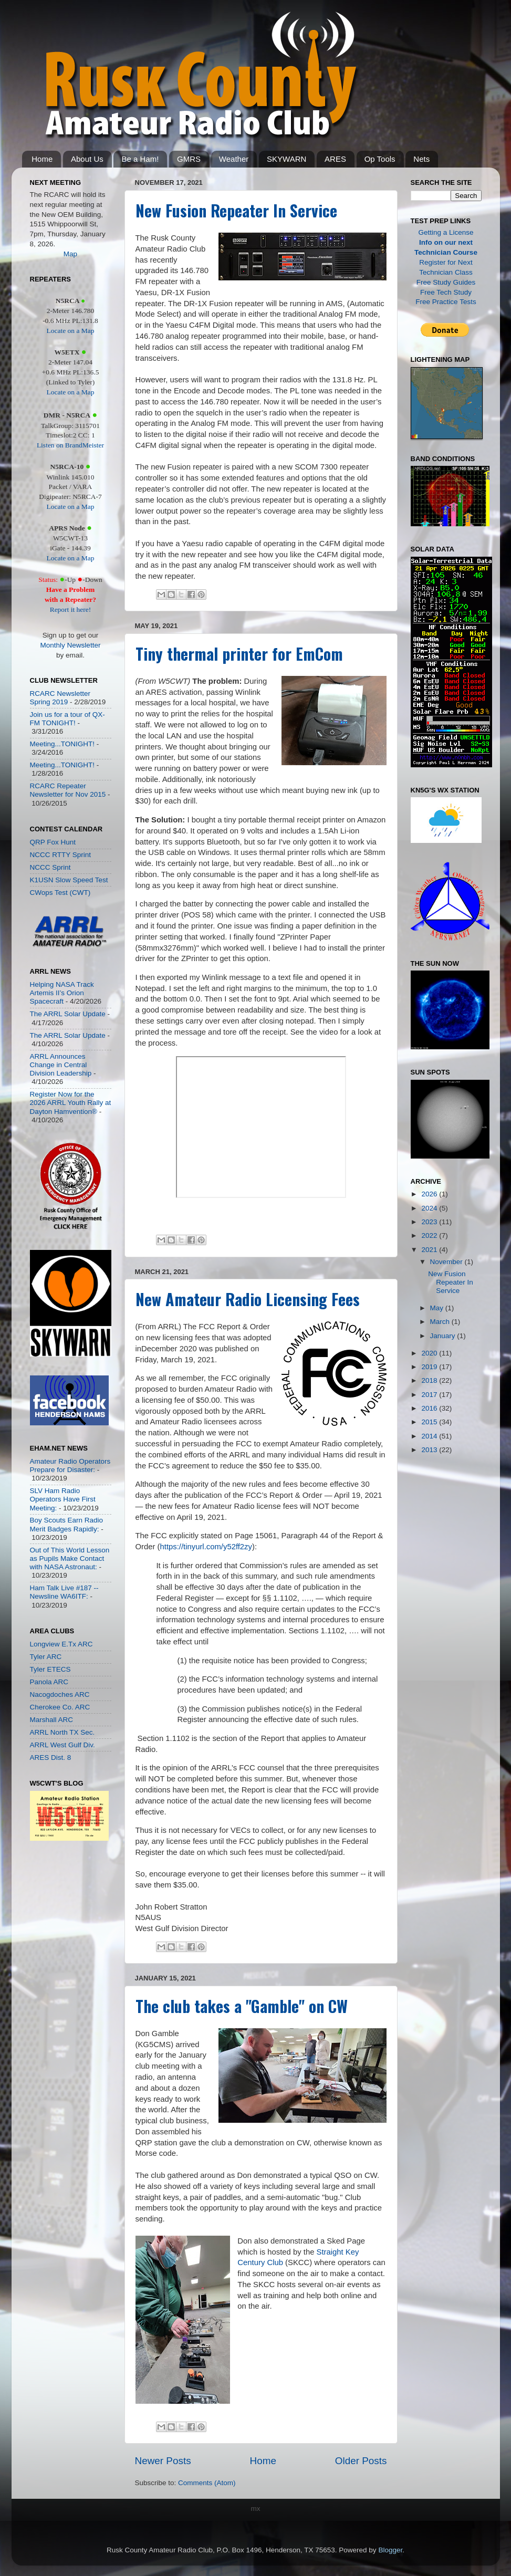  I want to click on Nacogdoches ARC, so click(60, 1694).